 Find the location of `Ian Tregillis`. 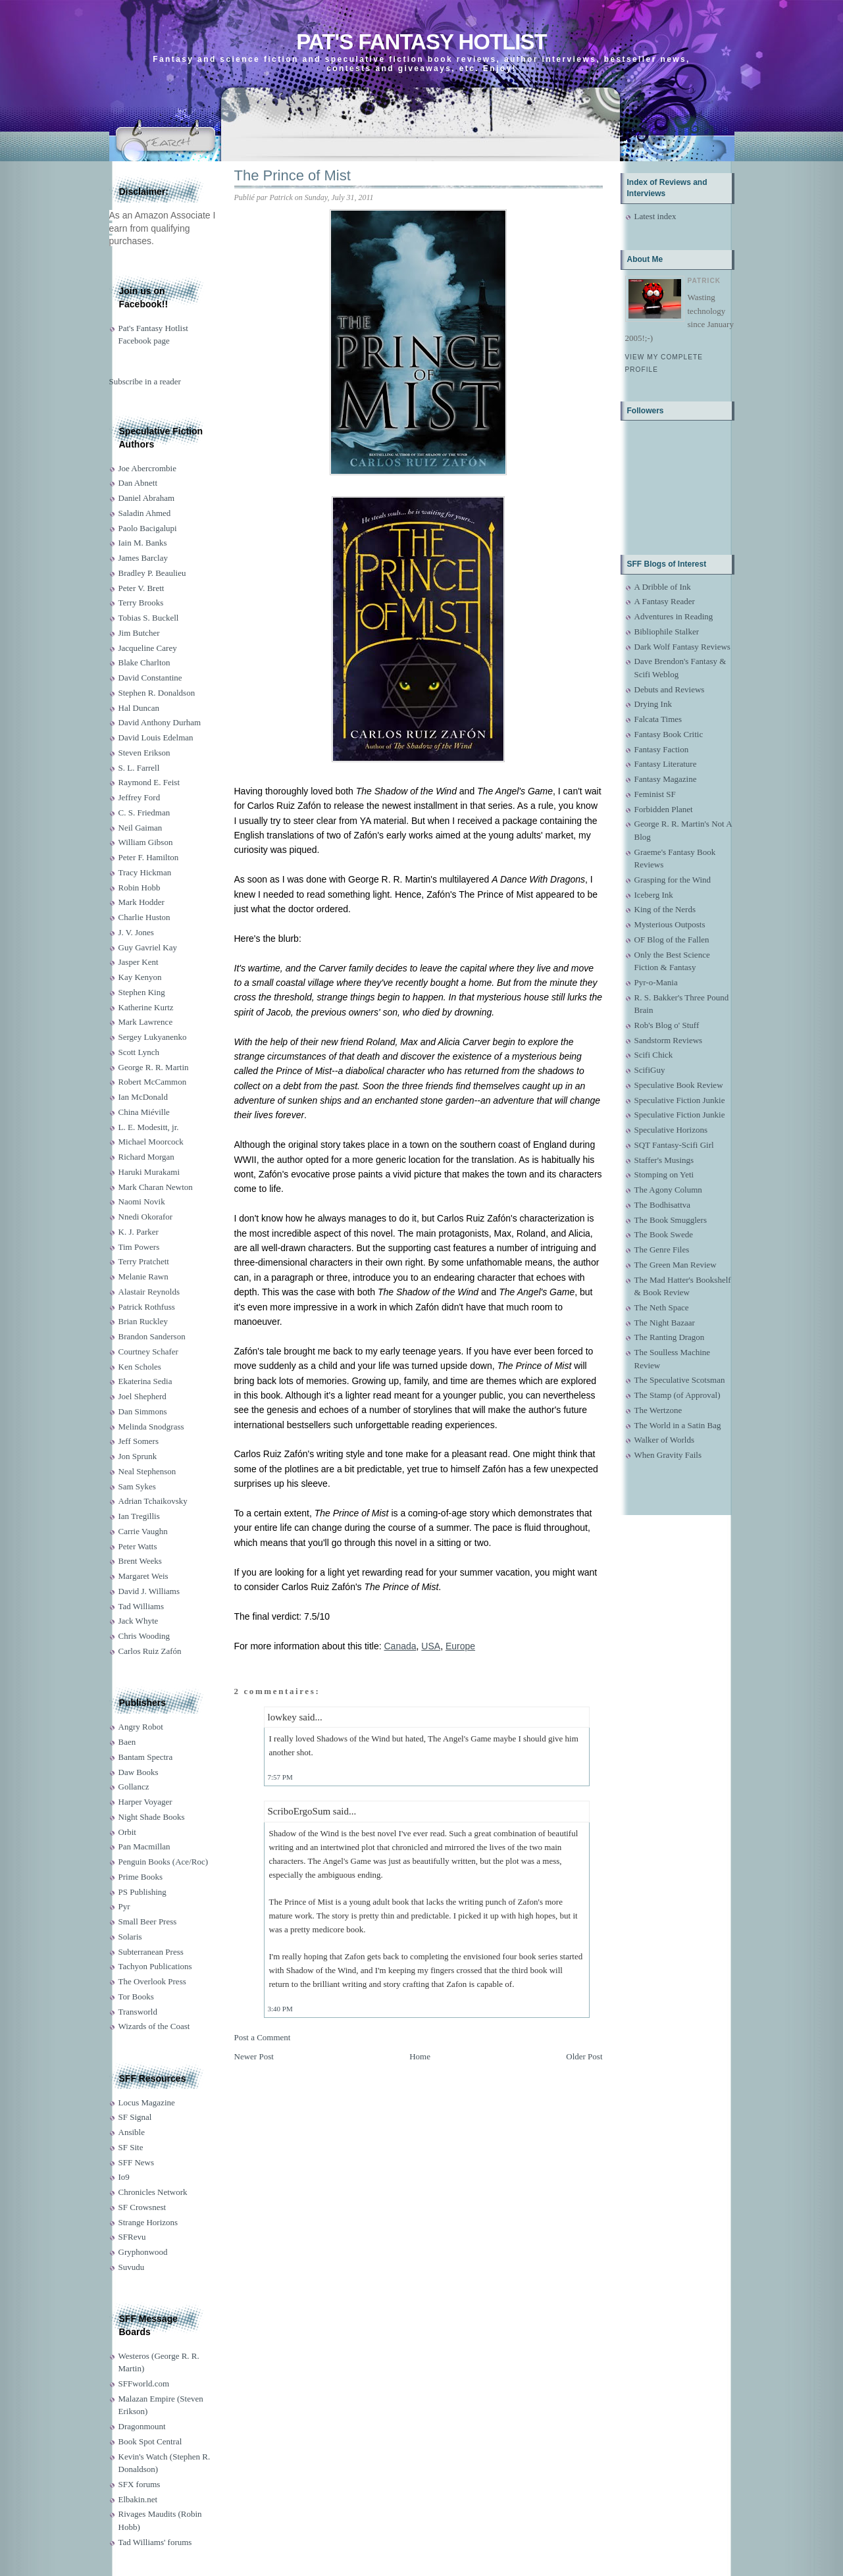

Ian Tregillis is located at coordinates (139, 1516).